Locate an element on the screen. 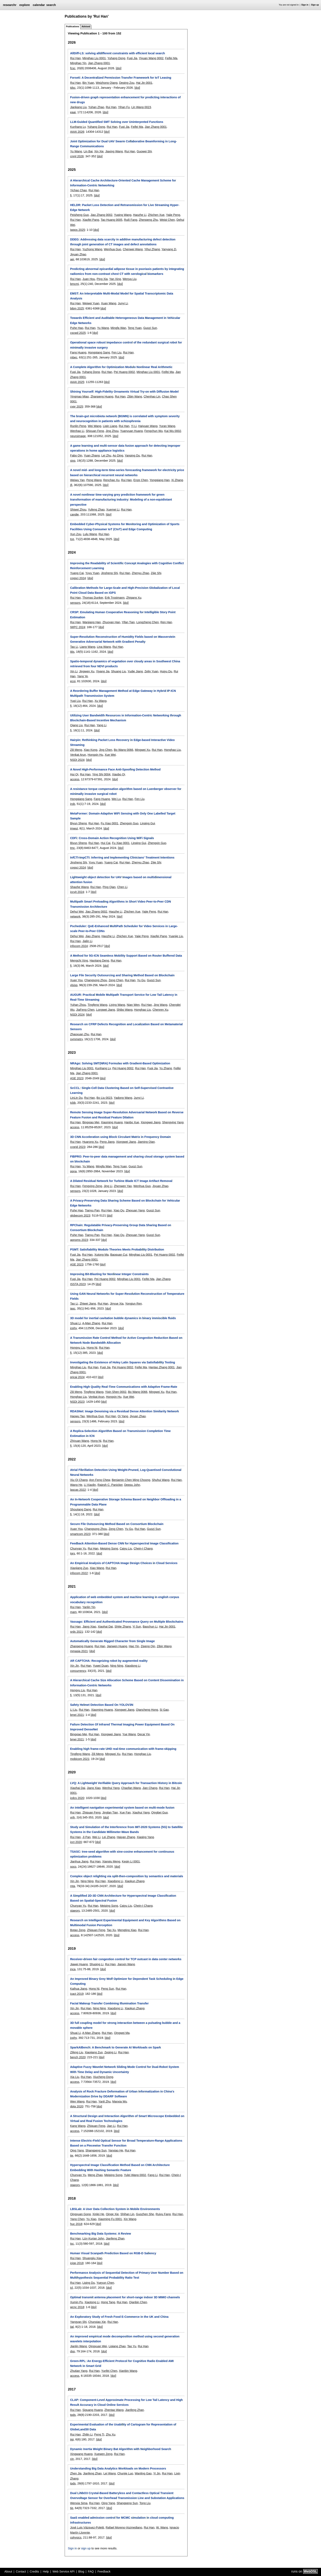  cphysics is located at coordinates (75, 2537).